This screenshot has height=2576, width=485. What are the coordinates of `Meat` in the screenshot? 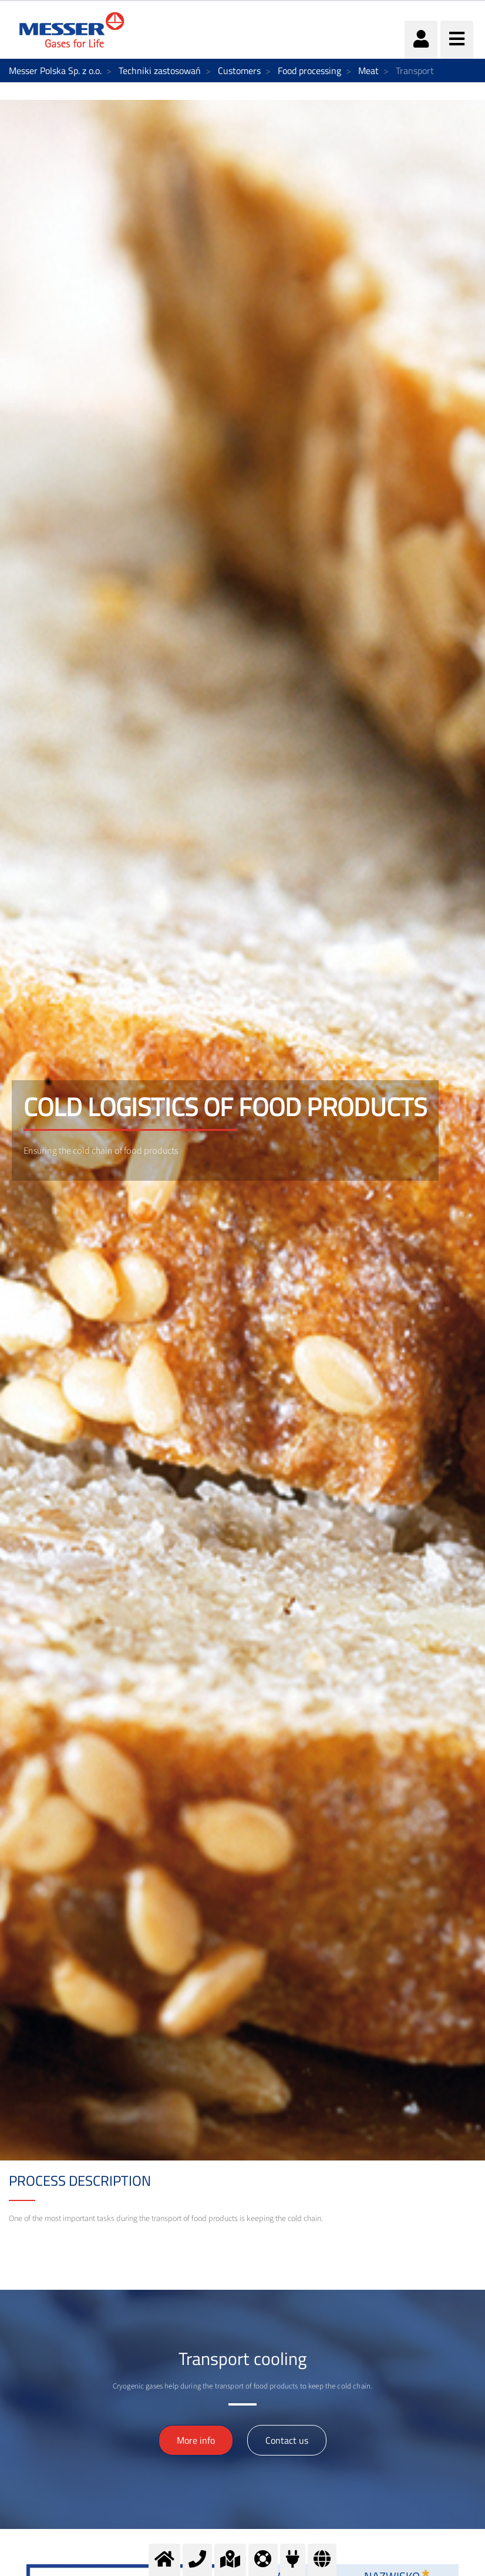 It's located at (368, 70).